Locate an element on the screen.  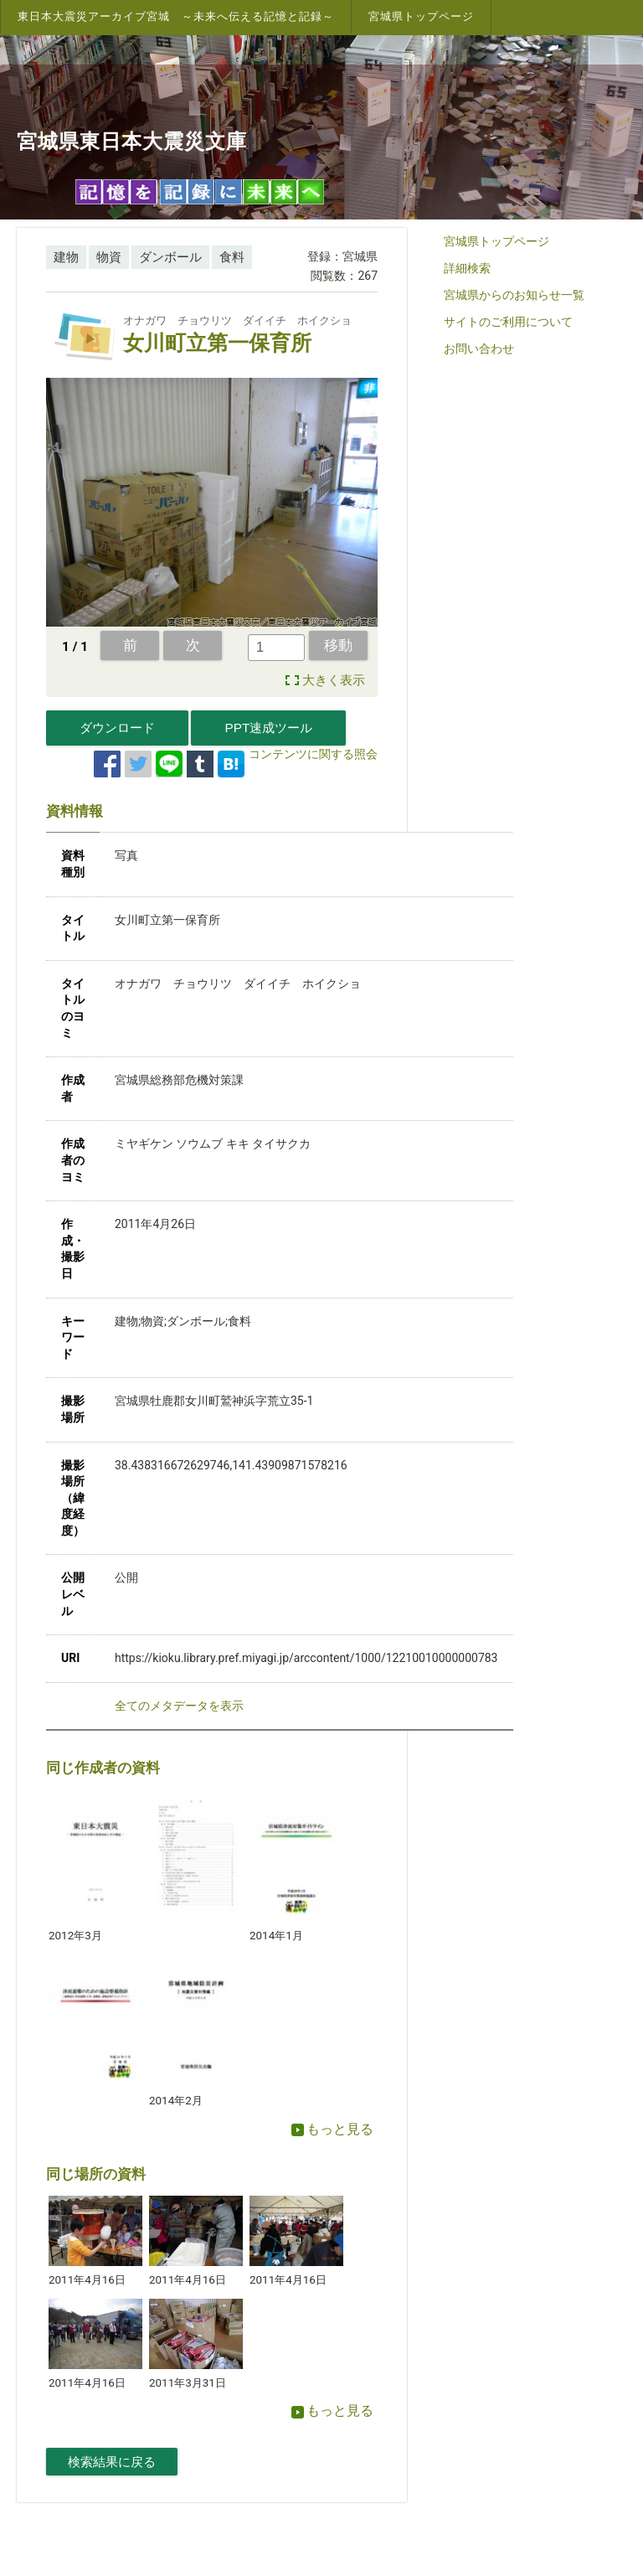
お問い合わせ is located at coordinates (479, 348).